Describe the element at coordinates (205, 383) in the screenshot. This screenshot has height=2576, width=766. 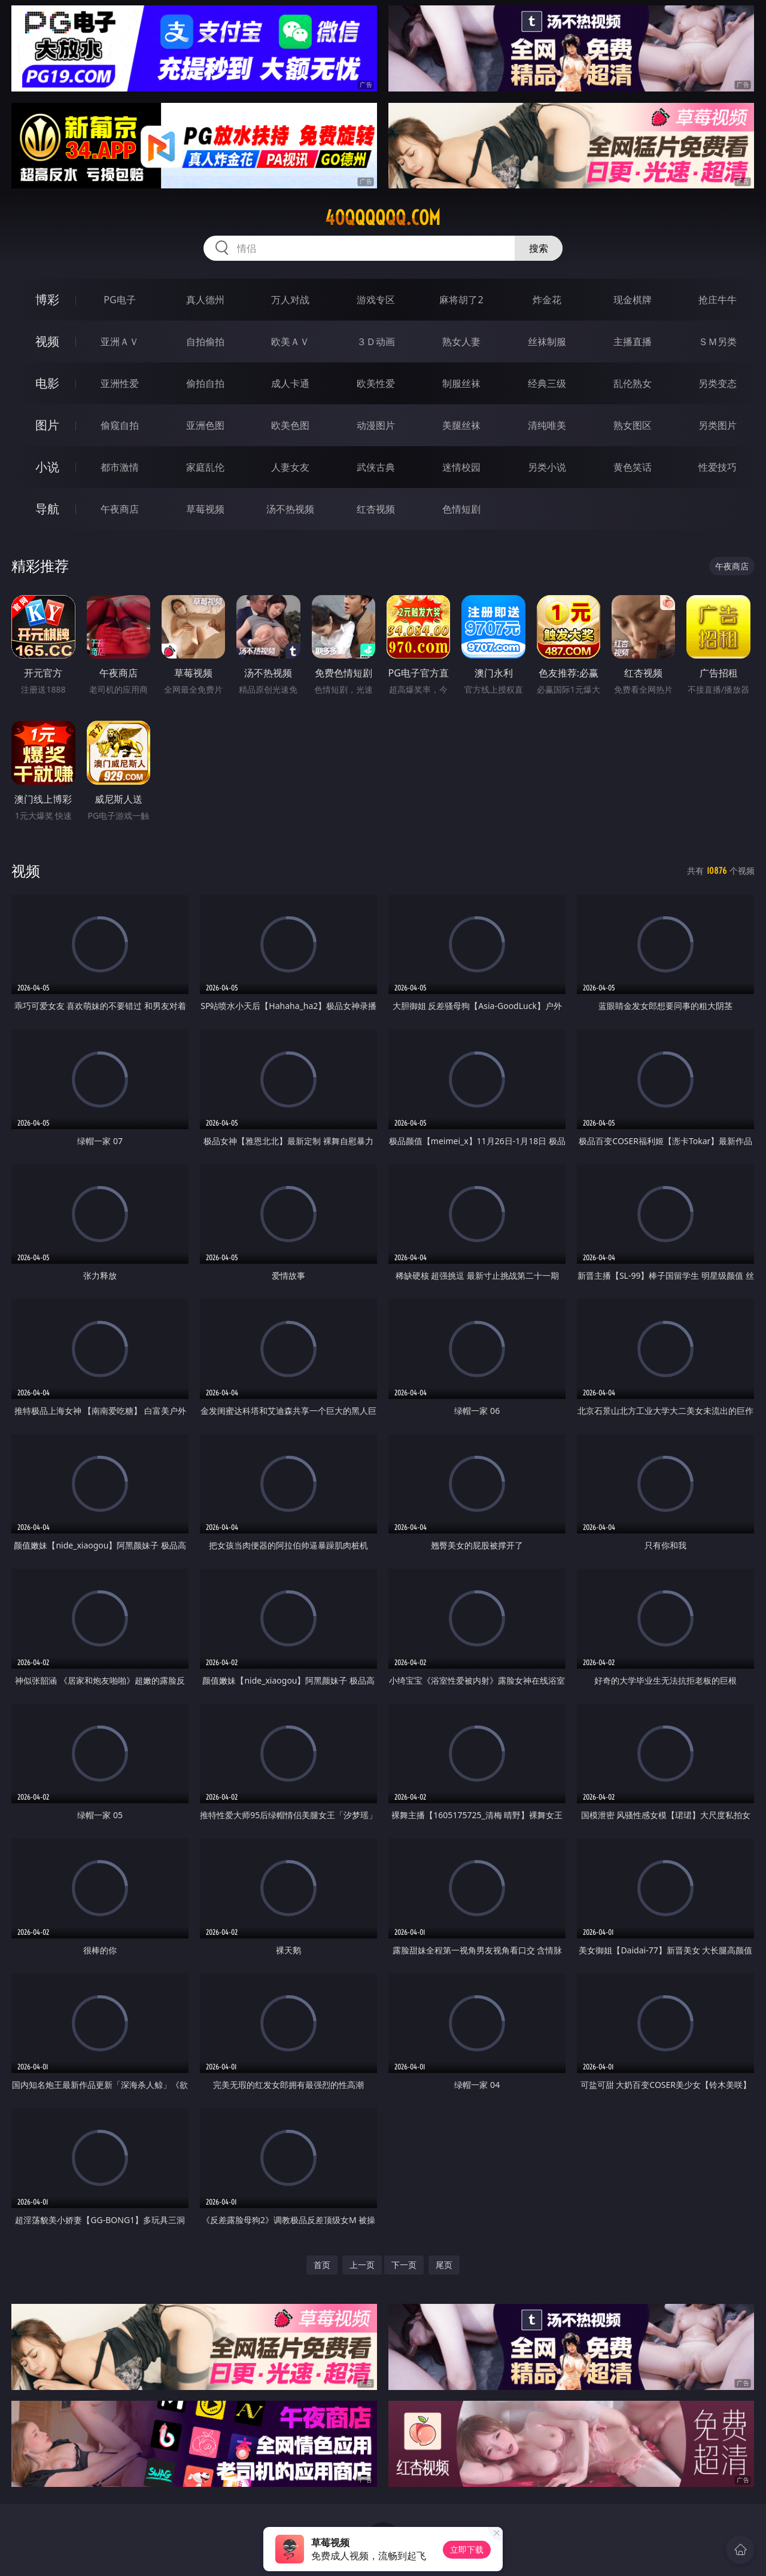
I see `偷拍自拍` at that location.